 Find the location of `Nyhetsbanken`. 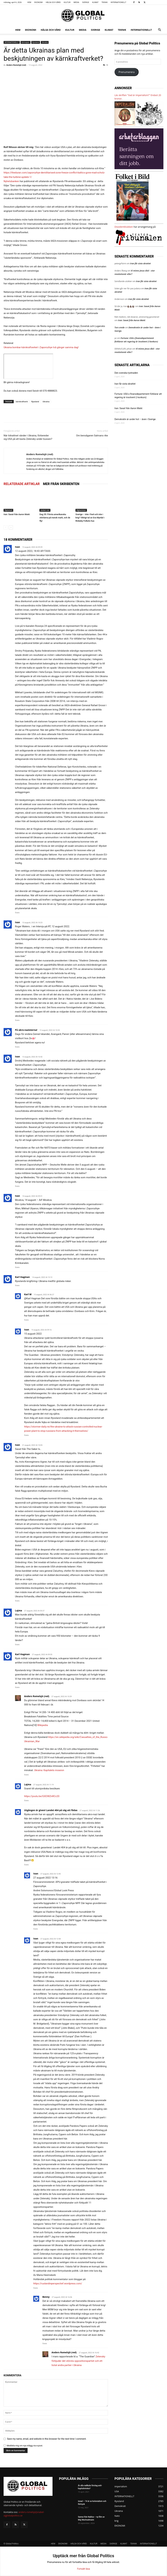

Nyhetsbanken is located at coordinates (11, 181).